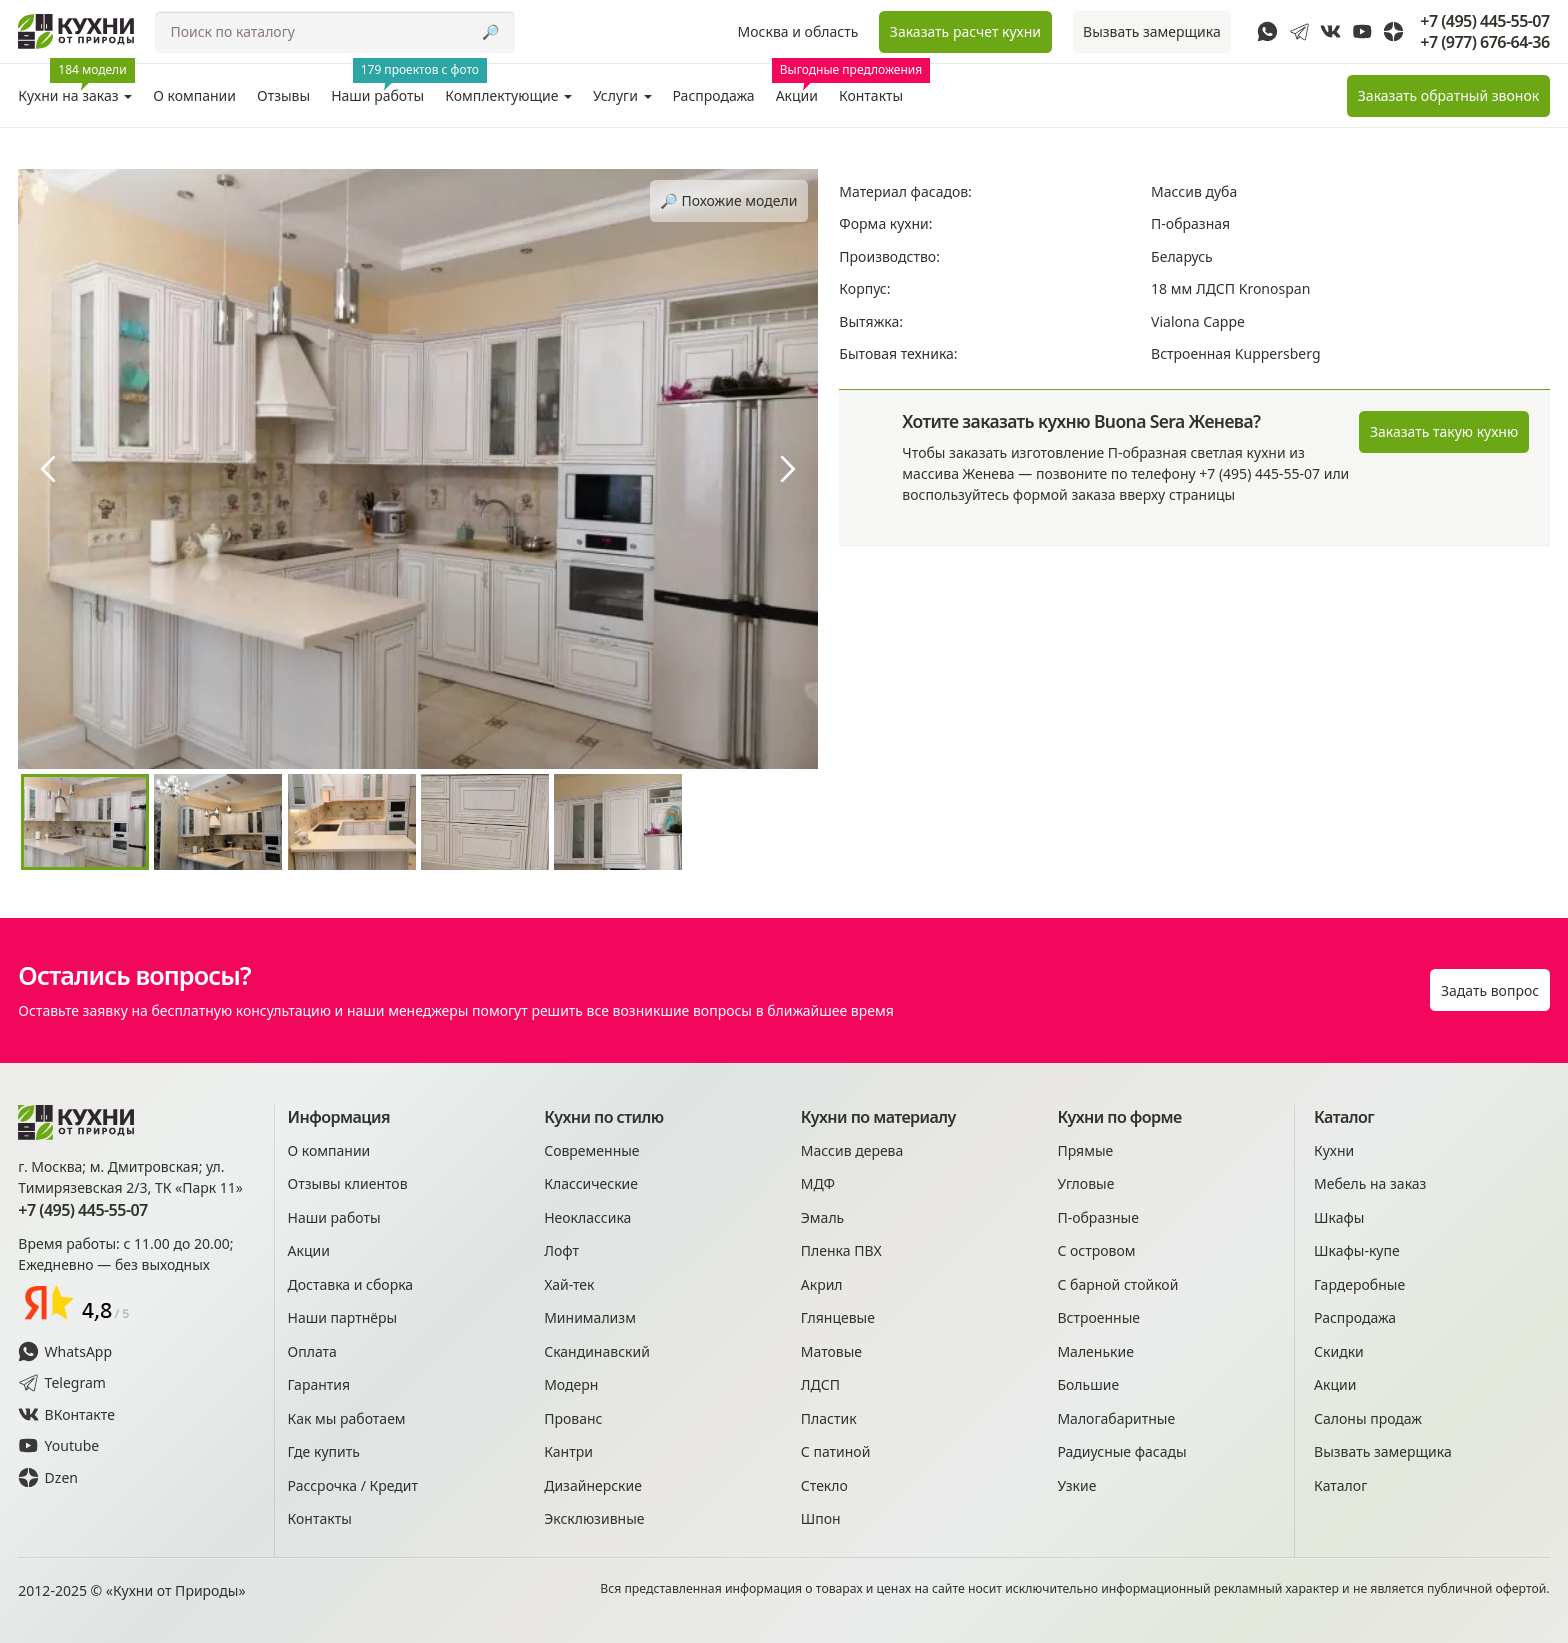 Image resolution: width=1568 pixels, height=1643 pixels. Describe the element at coordinates (1339, 1217) in the screenshot. I see `Шкафы` at that location.